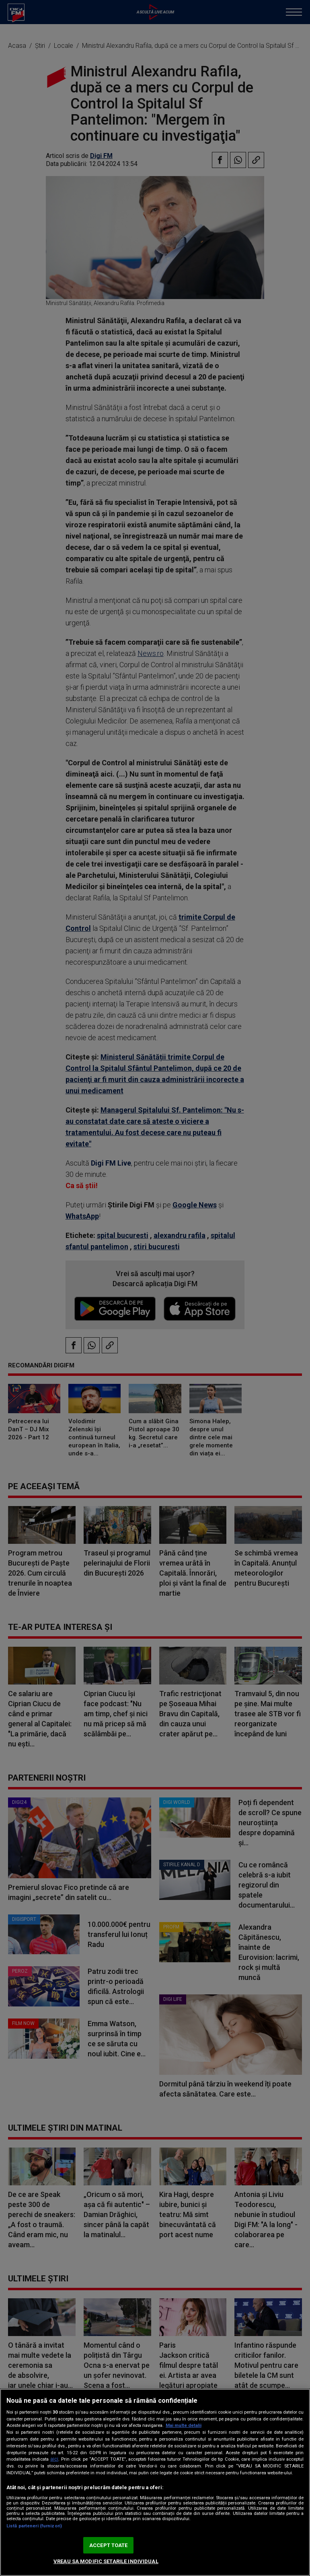 This screenshot has width=310, height=2576. What do you see at coordinates (105, 2561) in the screenshot?
I see `VREAU SA MODIFIC SETARILE INDIVIDUAL [VREAU SA MODIFIC SETARILE INDIVIDUAL, Deschide dialogul din centrul preferințelor]` at bounding box center [105, 2561].